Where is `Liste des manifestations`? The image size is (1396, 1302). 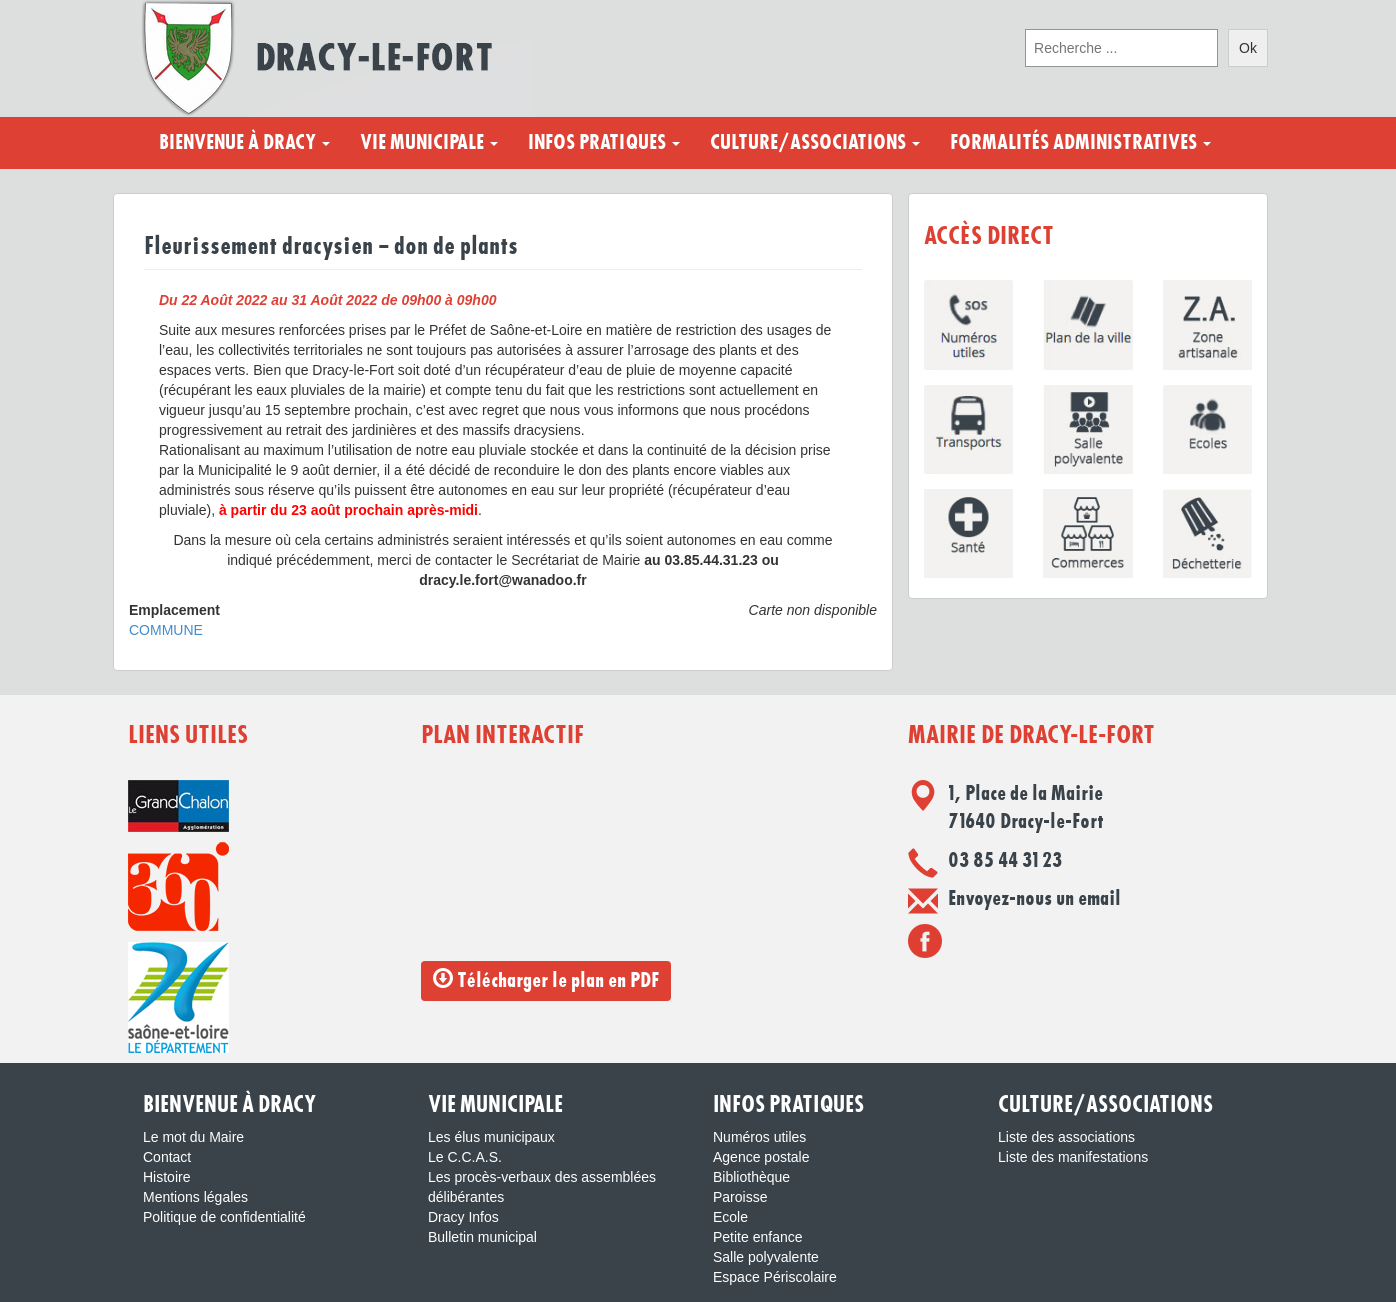
Liste des manifestations is located at coordinates (1073, 1157).